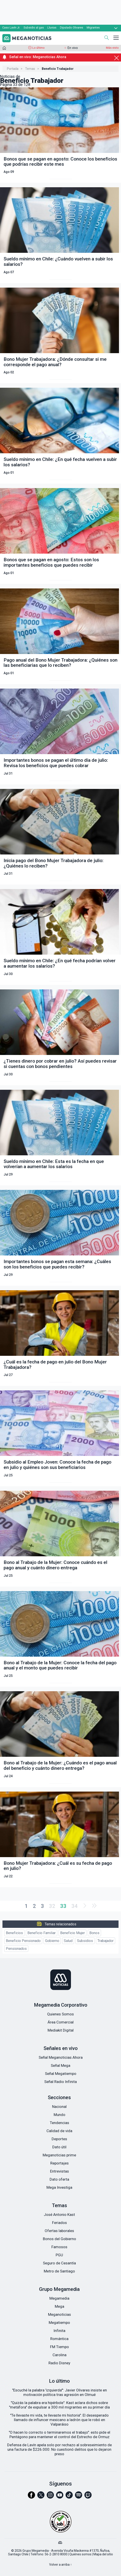 The height and width of the screenshot is (2576, 121). Describe the element at coordinates (59, 2247) in the screenshot. I see `Famosos` at that location.